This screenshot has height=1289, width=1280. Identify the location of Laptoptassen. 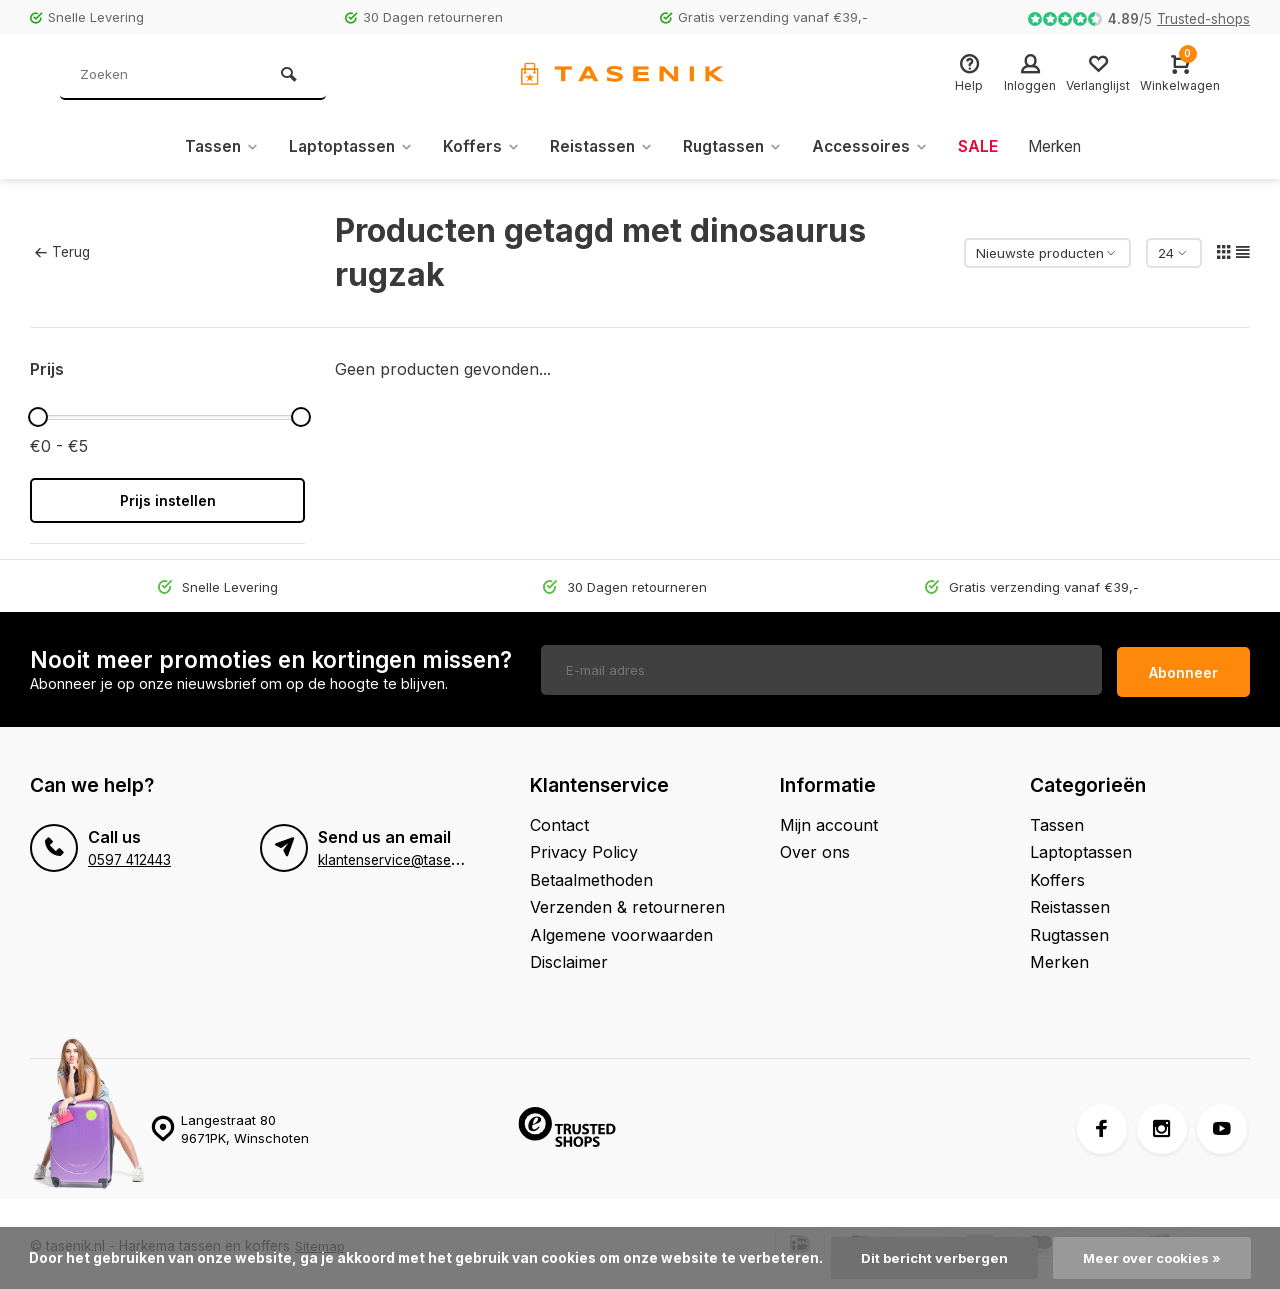
(344, 147).